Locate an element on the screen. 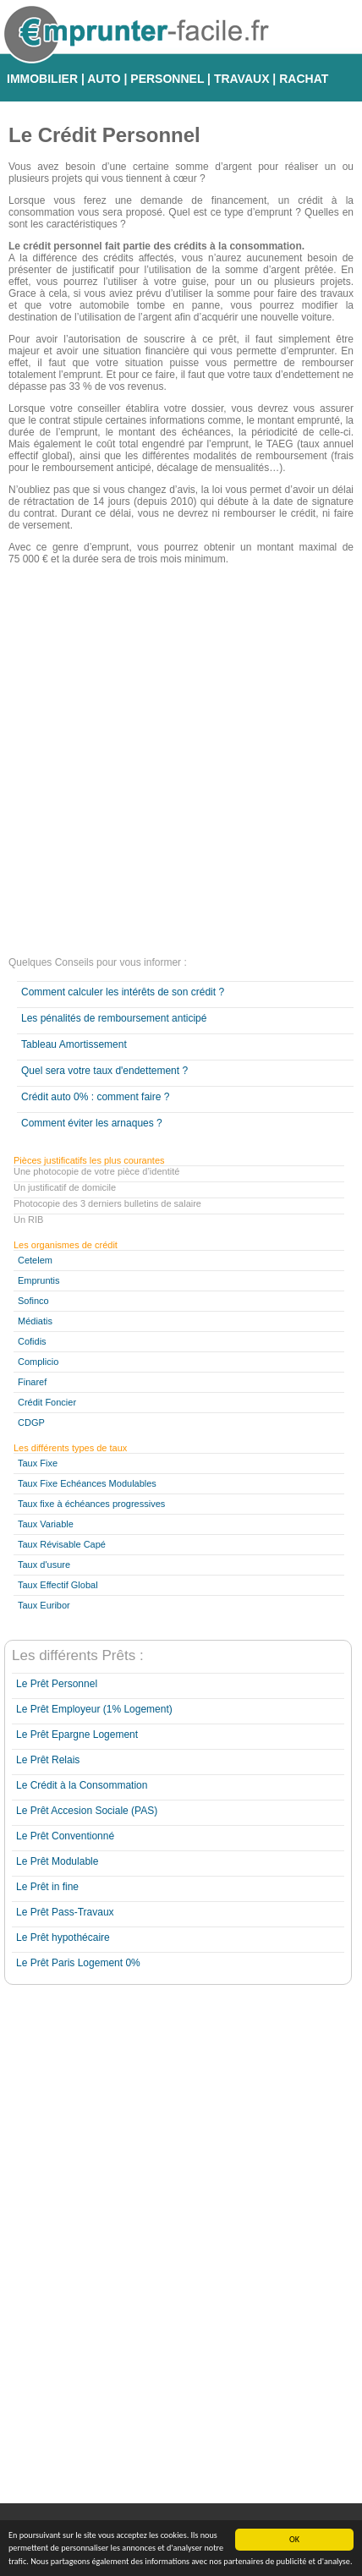  Le Prêt Pass-Travaux is located at coordinates (65, 1912).